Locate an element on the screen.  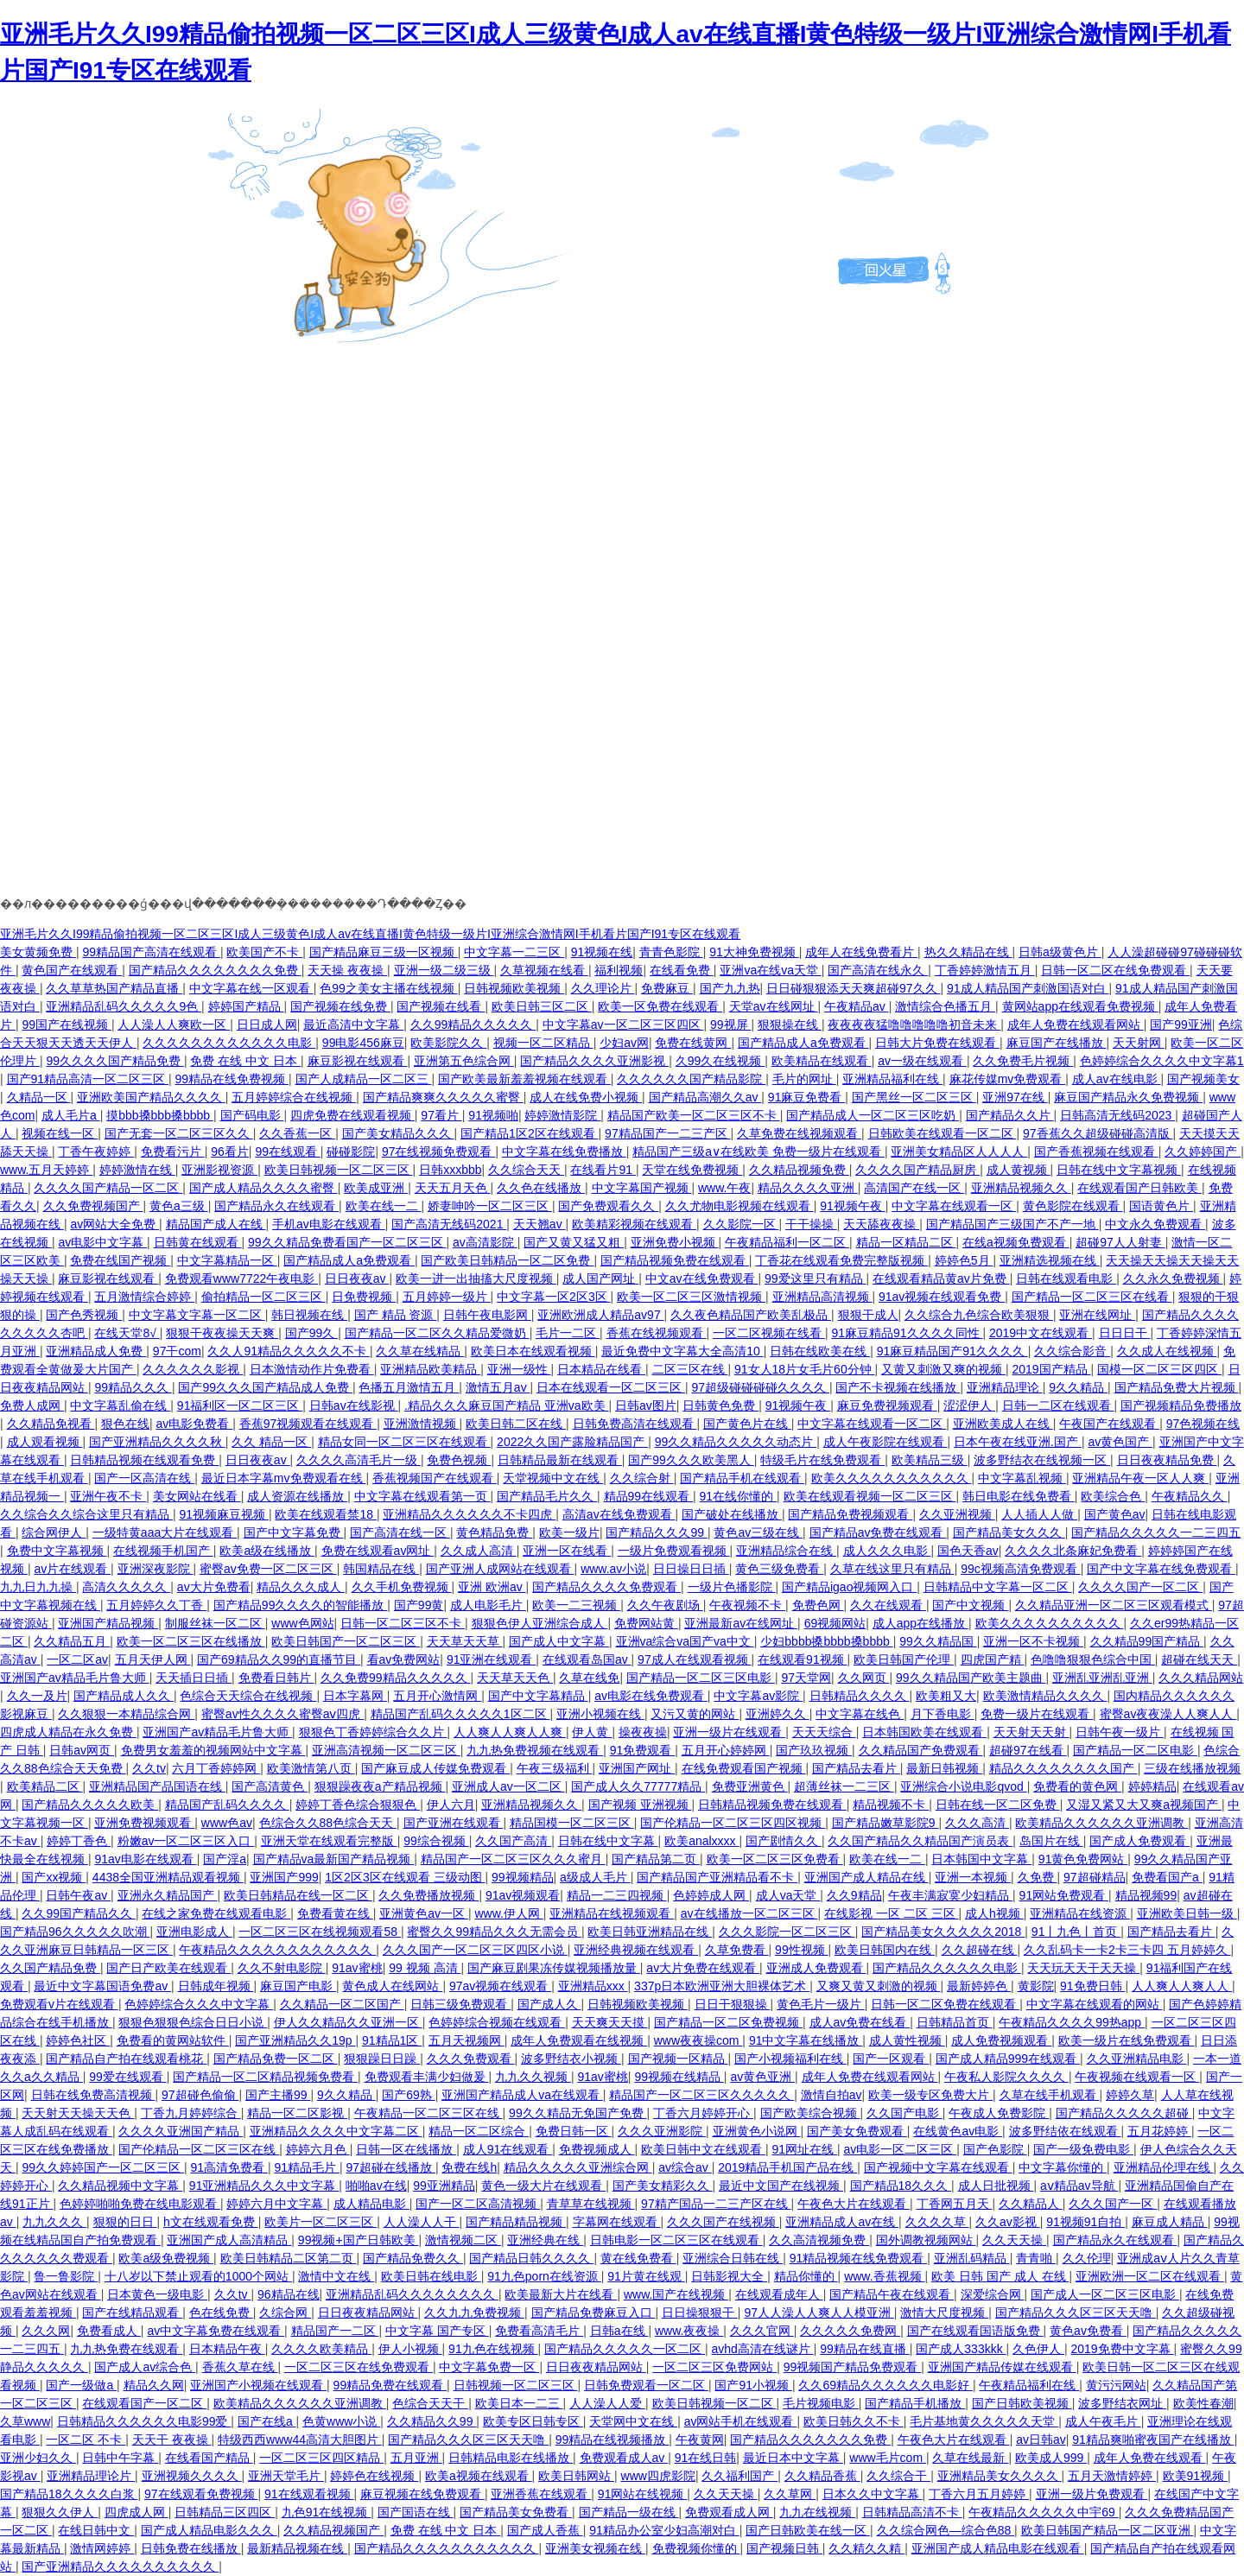
丁香九月婷婷综合 is located at coordinates (191, 2113).